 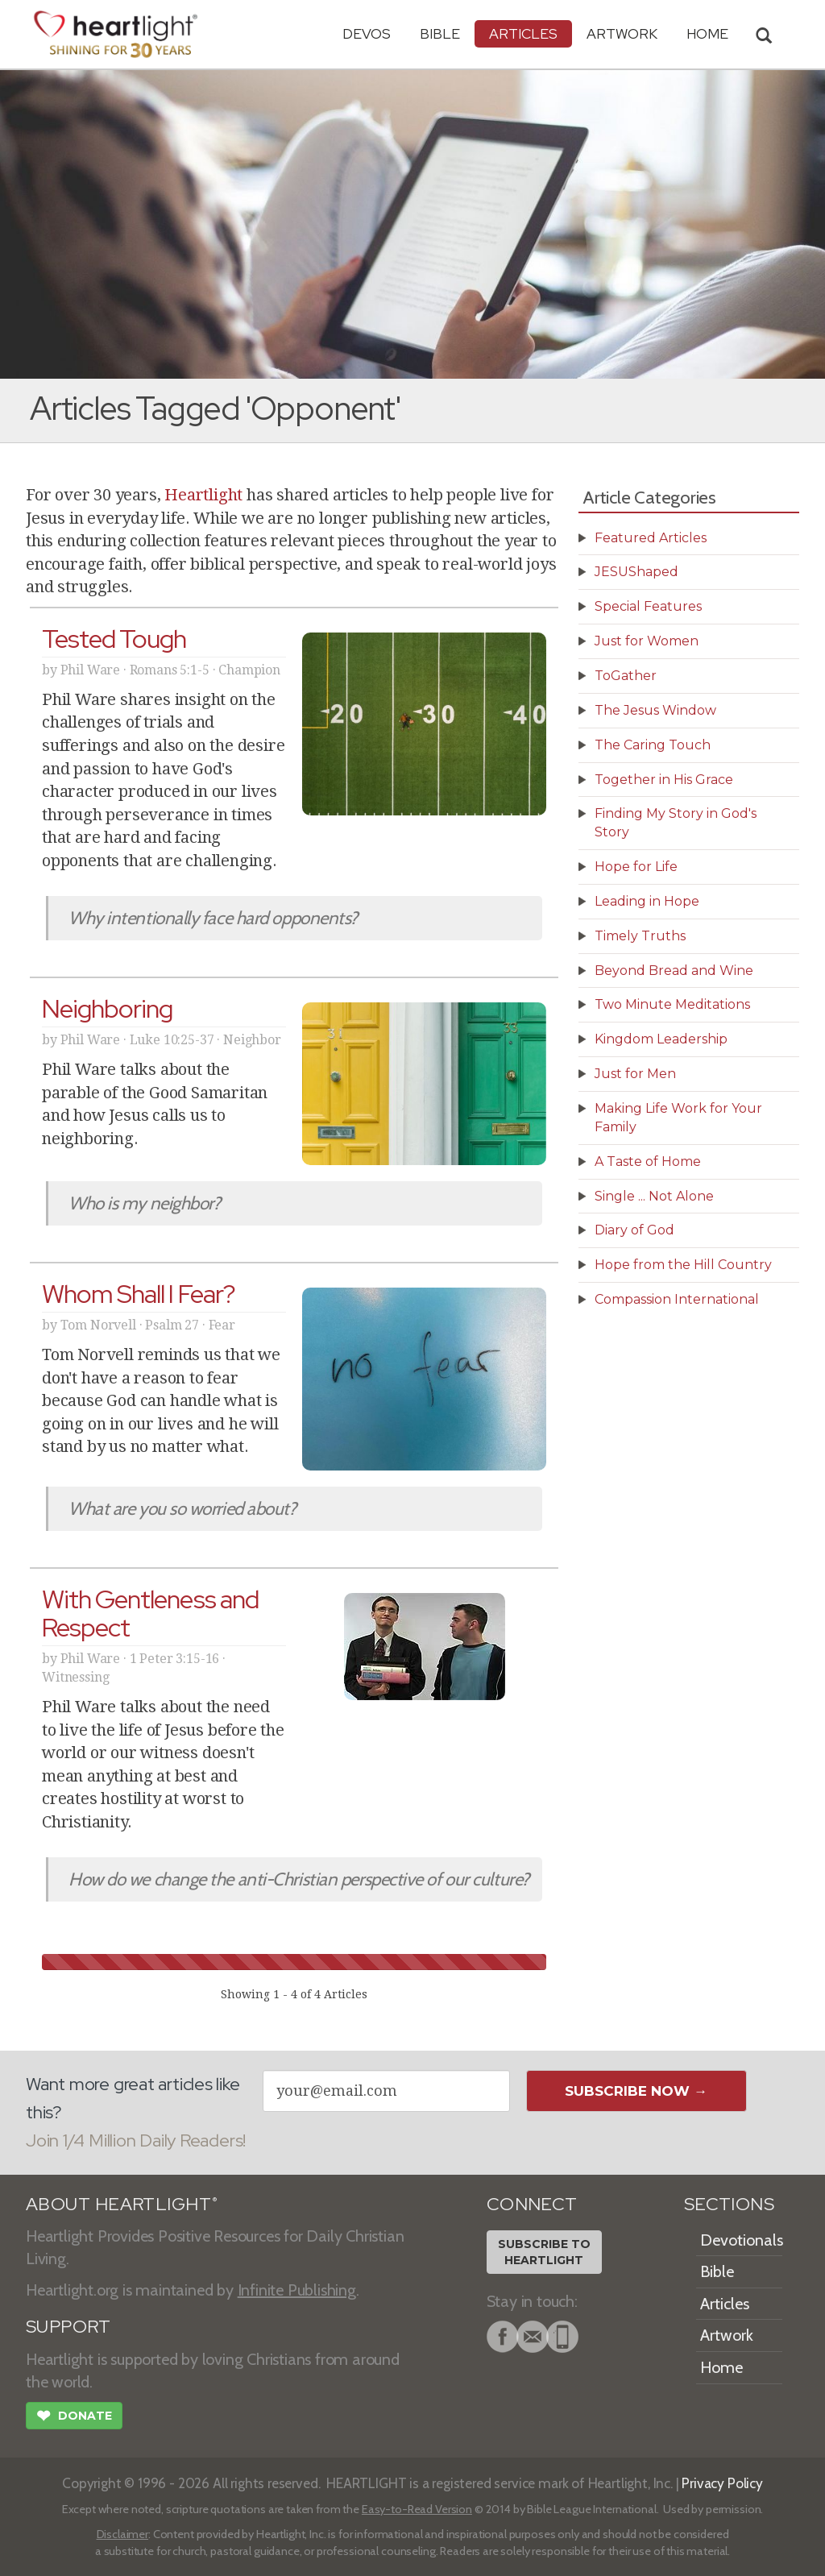 What do you see at coordinates (440, 33) in the screenshot?
I see `Bible` at bounding box center [440, 33].